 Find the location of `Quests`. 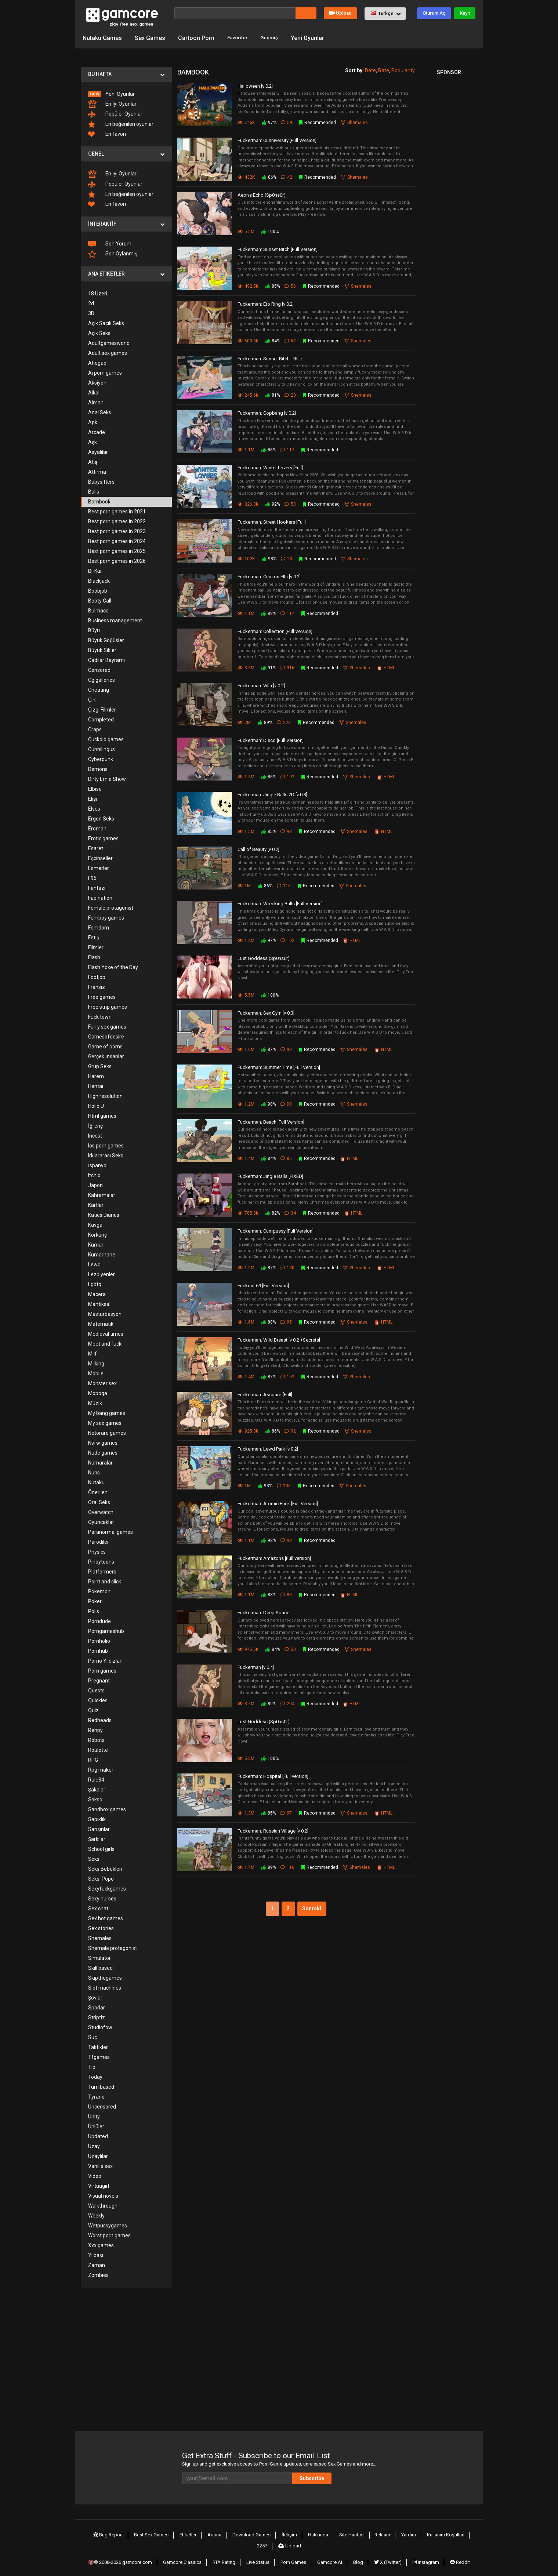

Quests is located at coordinates (96, 1689).